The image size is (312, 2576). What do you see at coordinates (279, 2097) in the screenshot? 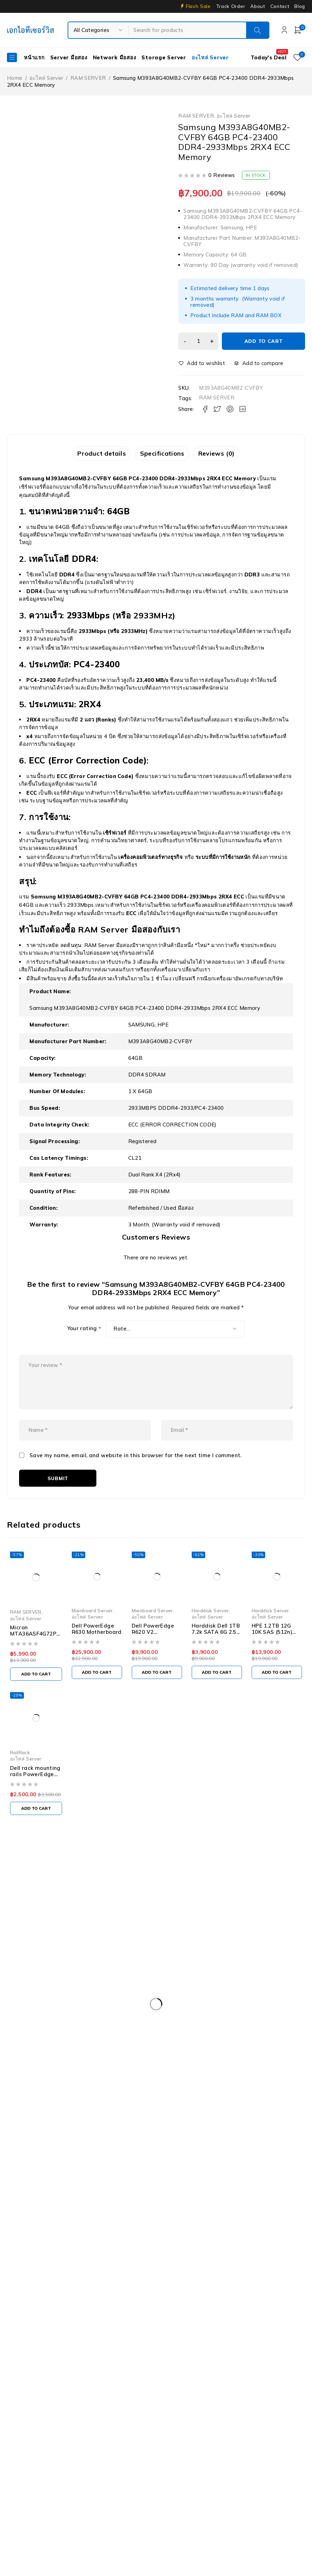
I see `Nutanix มือสอง [Nutanix มือสอง (3 products)]` at bounding box center [279, 2097].